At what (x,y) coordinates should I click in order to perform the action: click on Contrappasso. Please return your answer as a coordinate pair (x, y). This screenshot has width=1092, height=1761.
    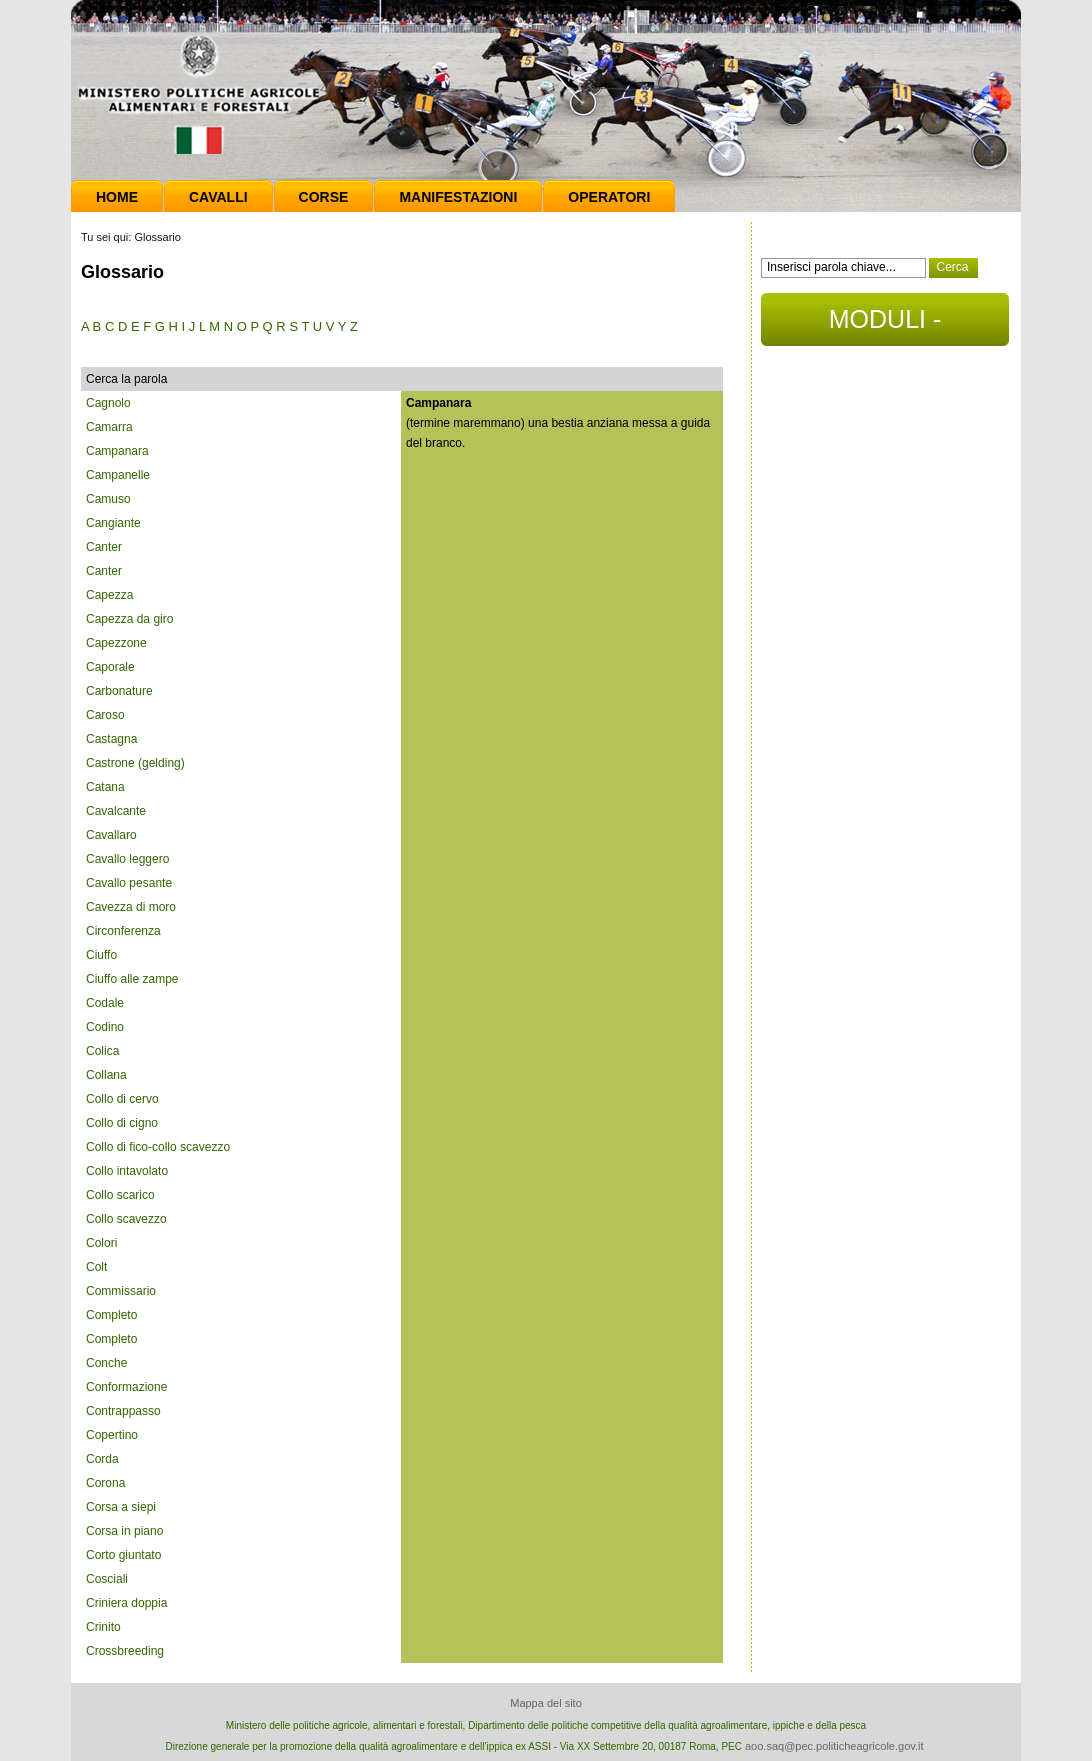
    Looking at the image, I should click on (123, 1411).